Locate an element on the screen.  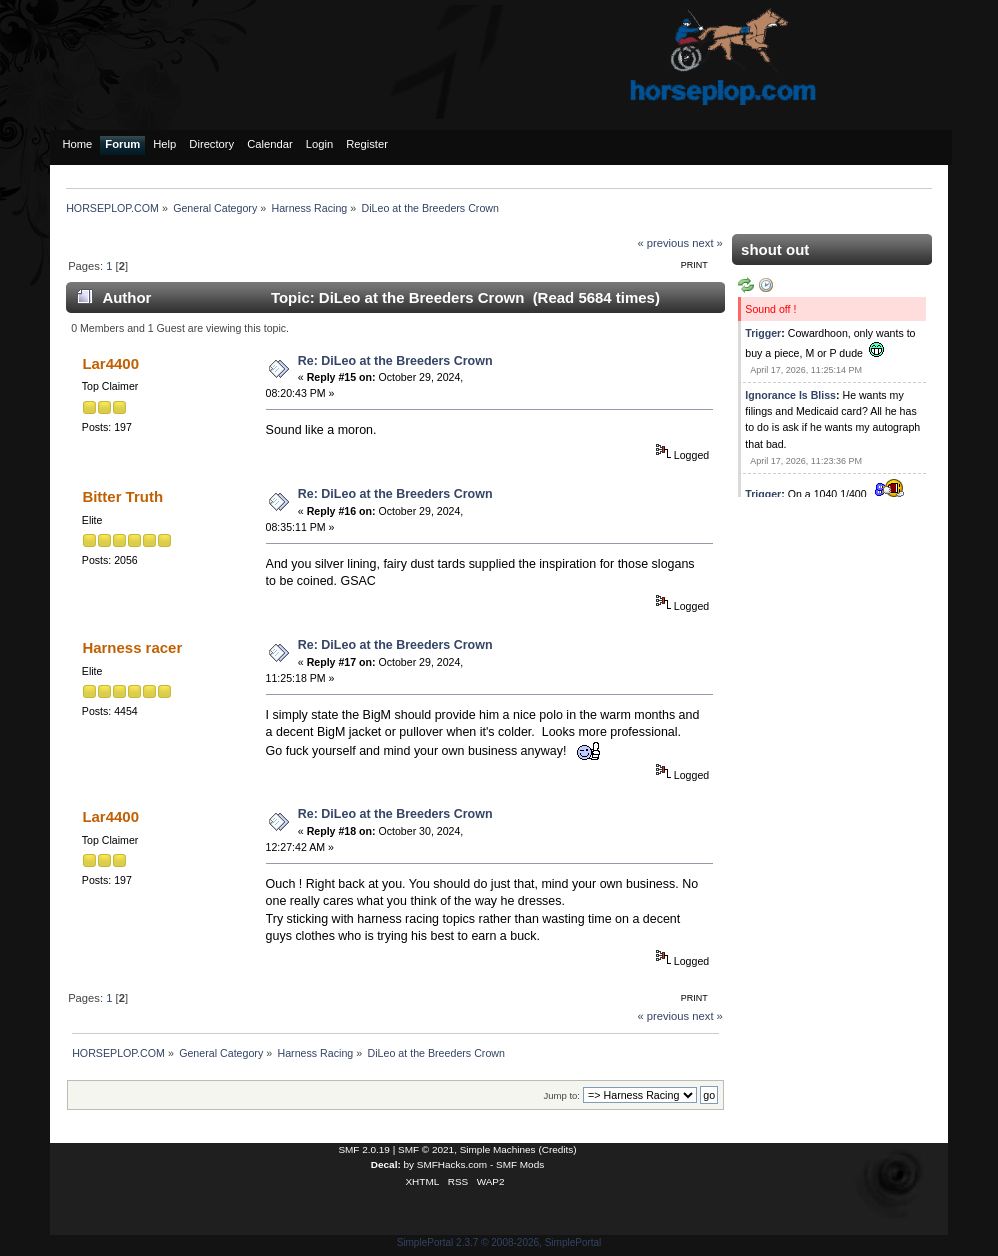
SimplePortal 2.3.7 © 2008-2026, SimplePortal is located at coordinates (499, 1242).